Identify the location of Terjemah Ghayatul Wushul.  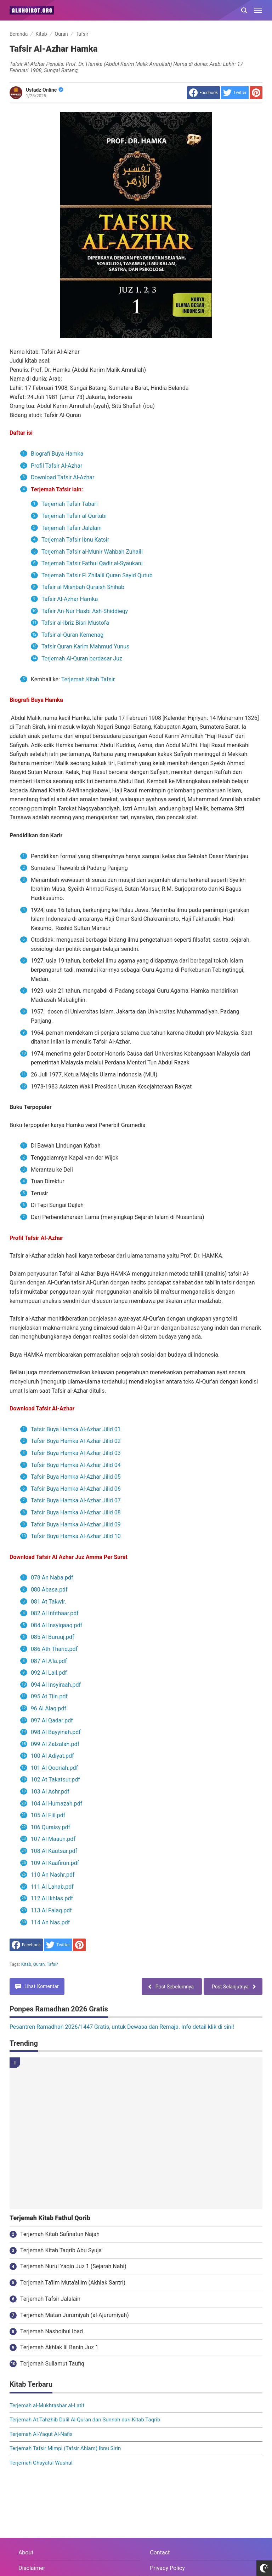
(41, 2463).